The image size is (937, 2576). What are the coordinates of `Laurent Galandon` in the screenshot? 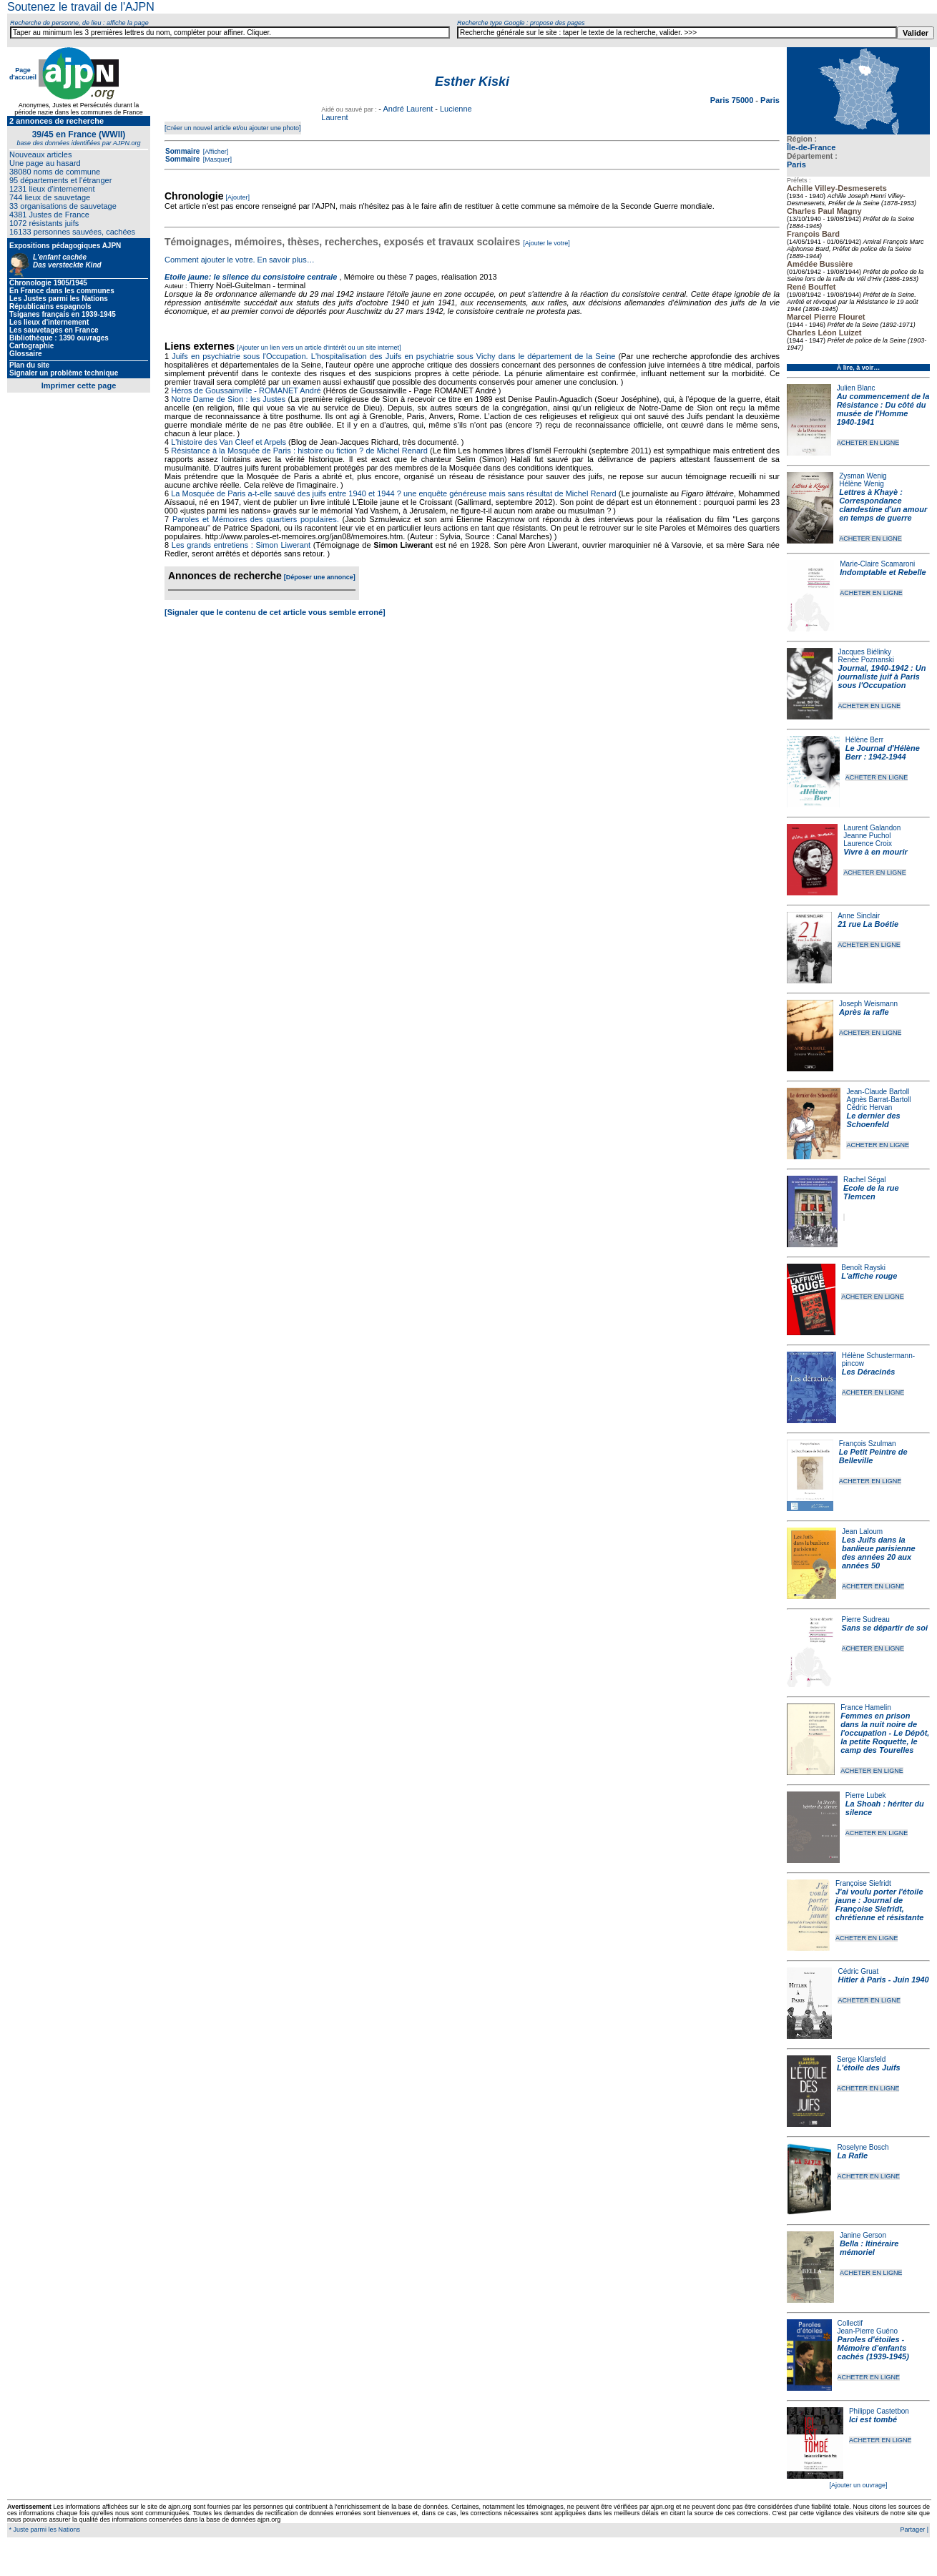 It's located at (872, 828).